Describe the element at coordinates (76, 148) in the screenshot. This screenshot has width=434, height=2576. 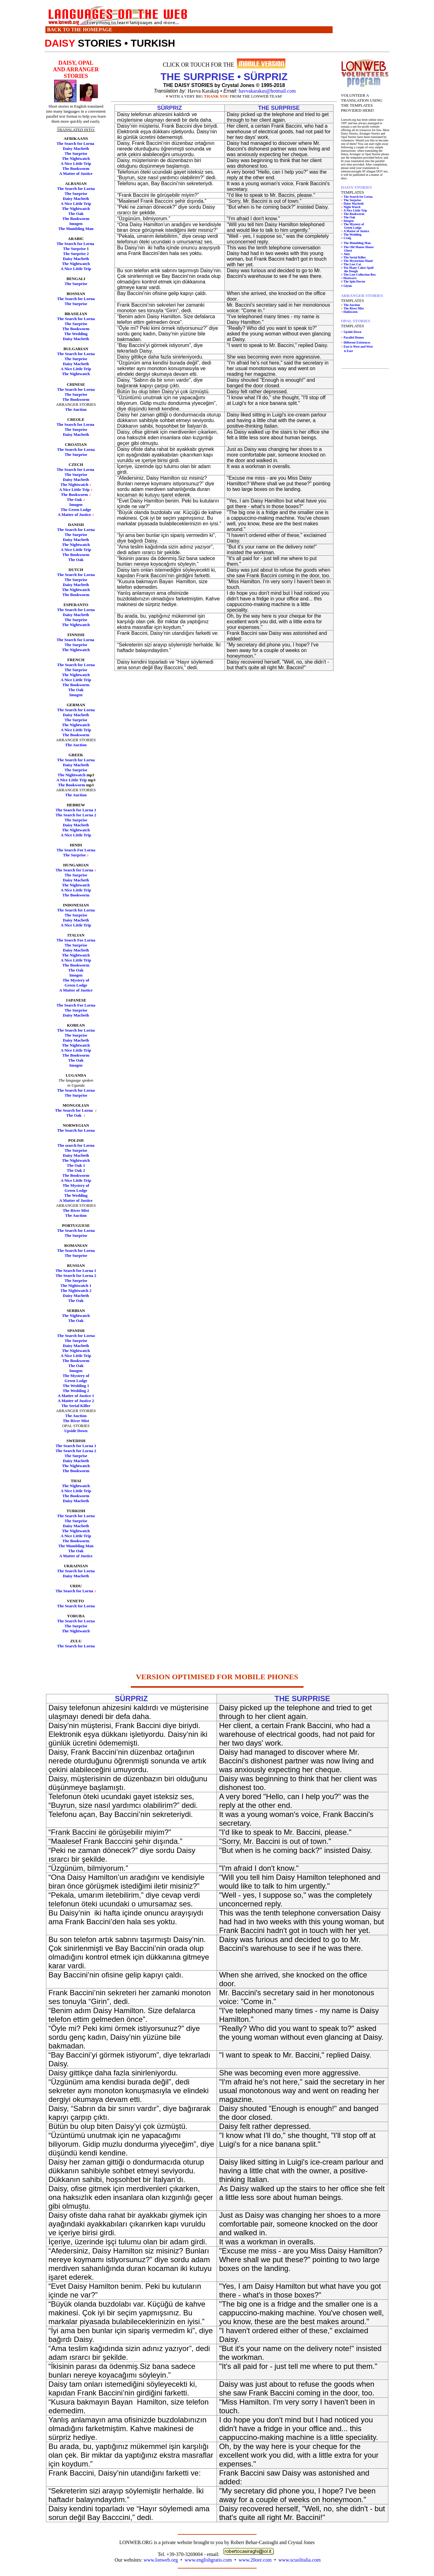
I see `Daisy Macbeth` at that location.